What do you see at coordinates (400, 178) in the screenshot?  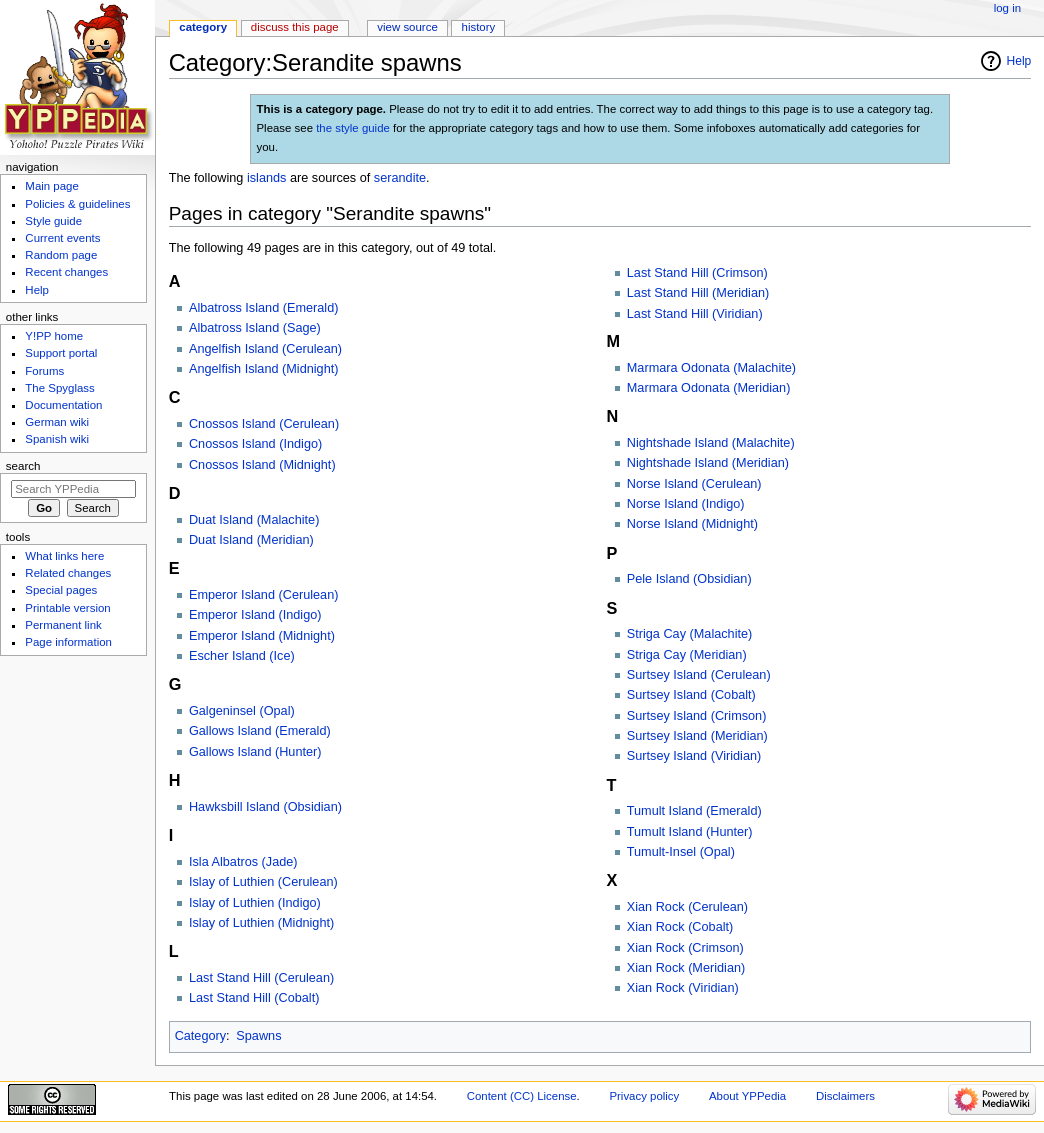 I see `serandite` at bounding box center [400, 178].